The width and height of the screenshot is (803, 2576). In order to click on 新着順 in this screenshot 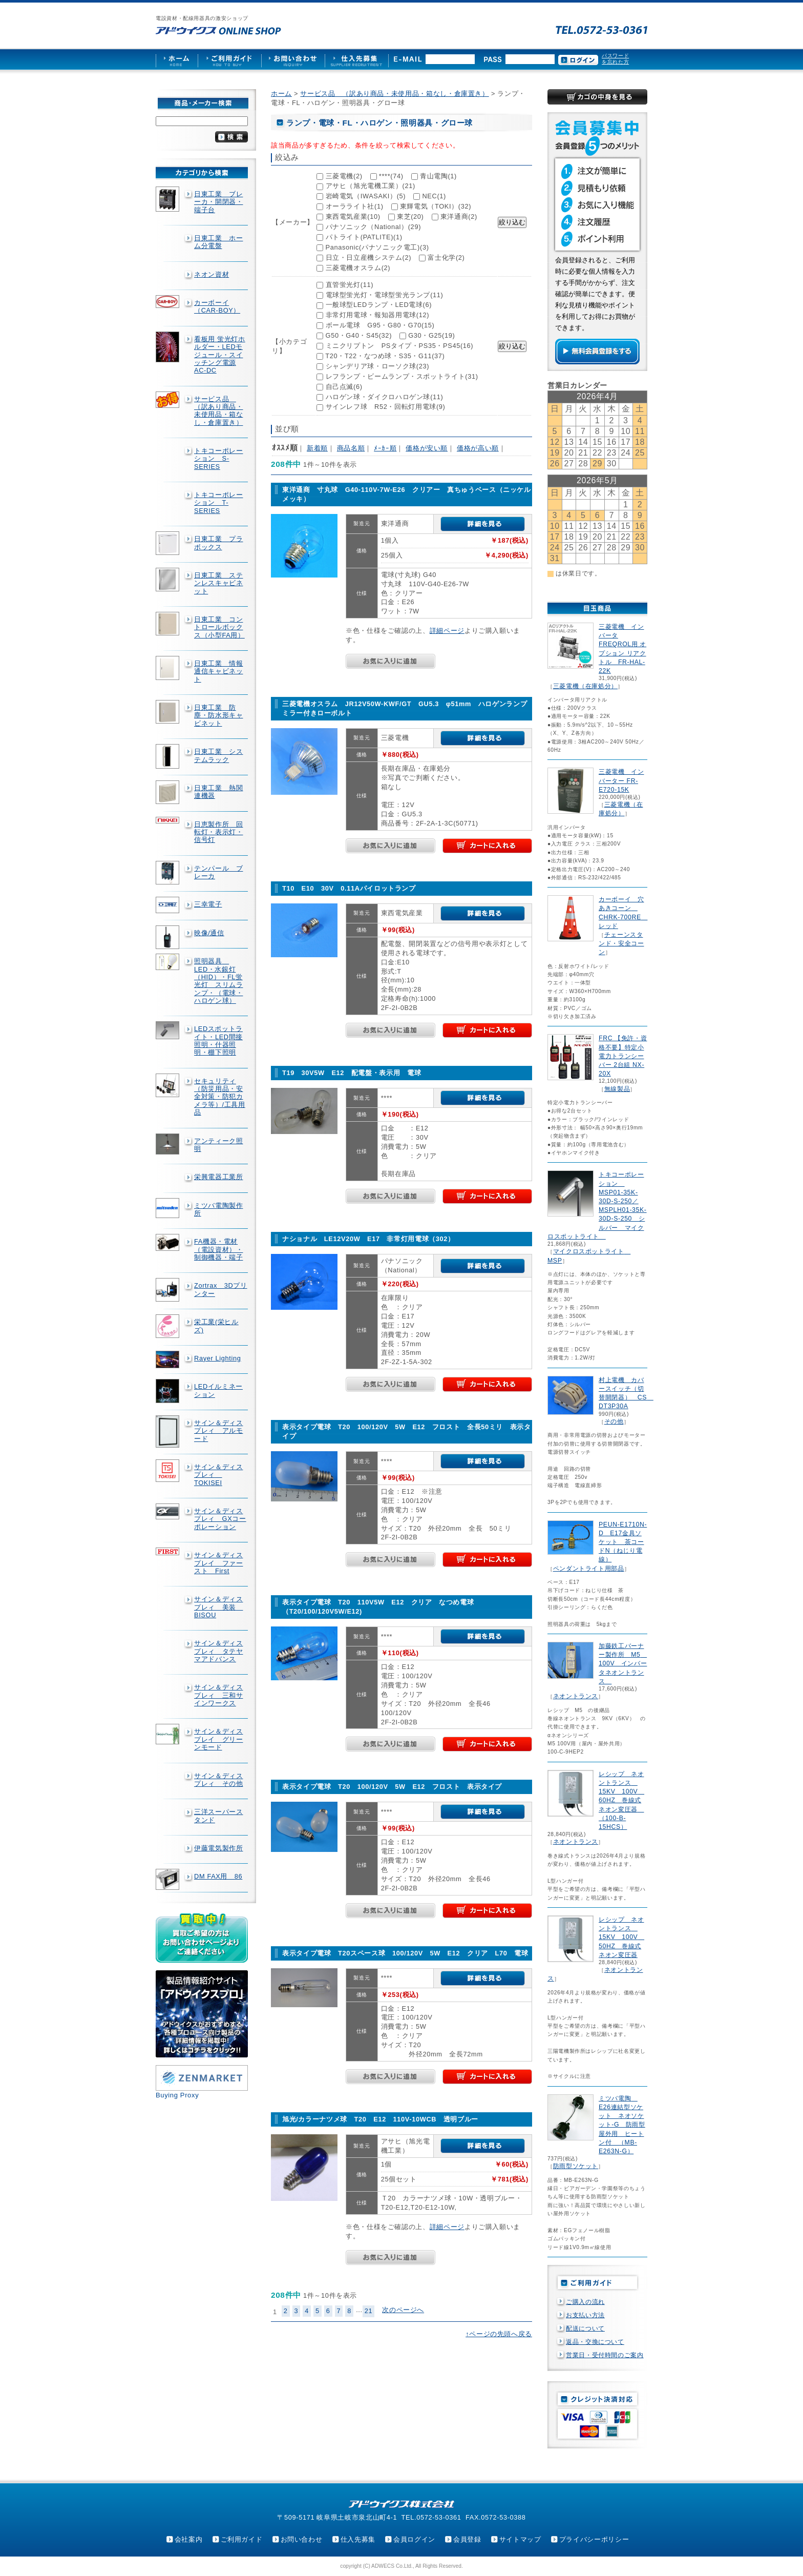, I will do `click(317, 448)`.